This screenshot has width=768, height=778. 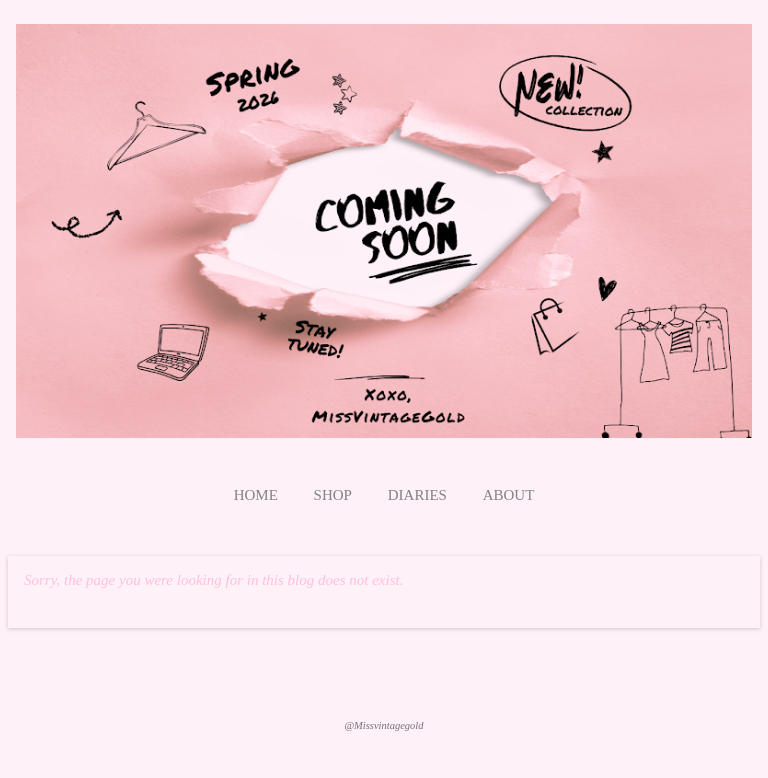 I want to click on Powered by Blogger, so click(x=384, y=687).